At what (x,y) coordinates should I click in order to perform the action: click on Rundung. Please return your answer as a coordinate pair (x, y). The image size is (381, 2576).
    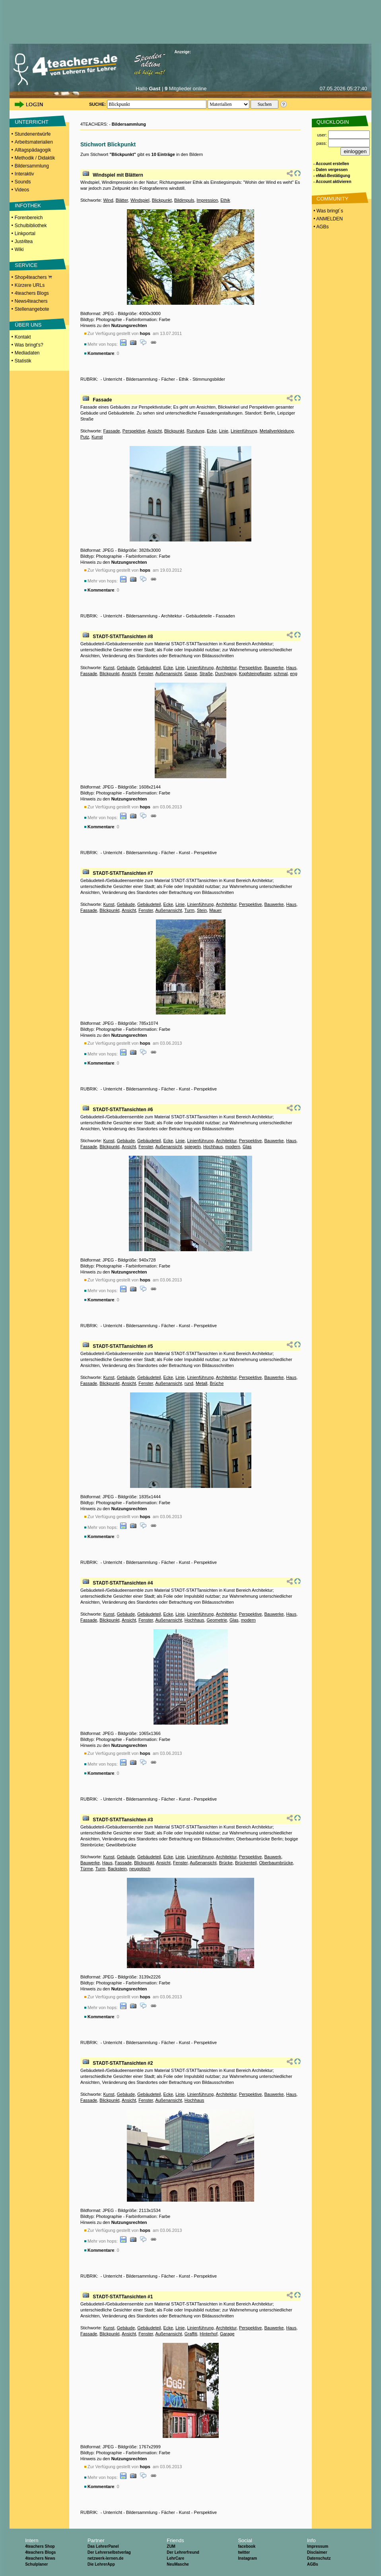
    Looking at the image, I should click on (195, 430).